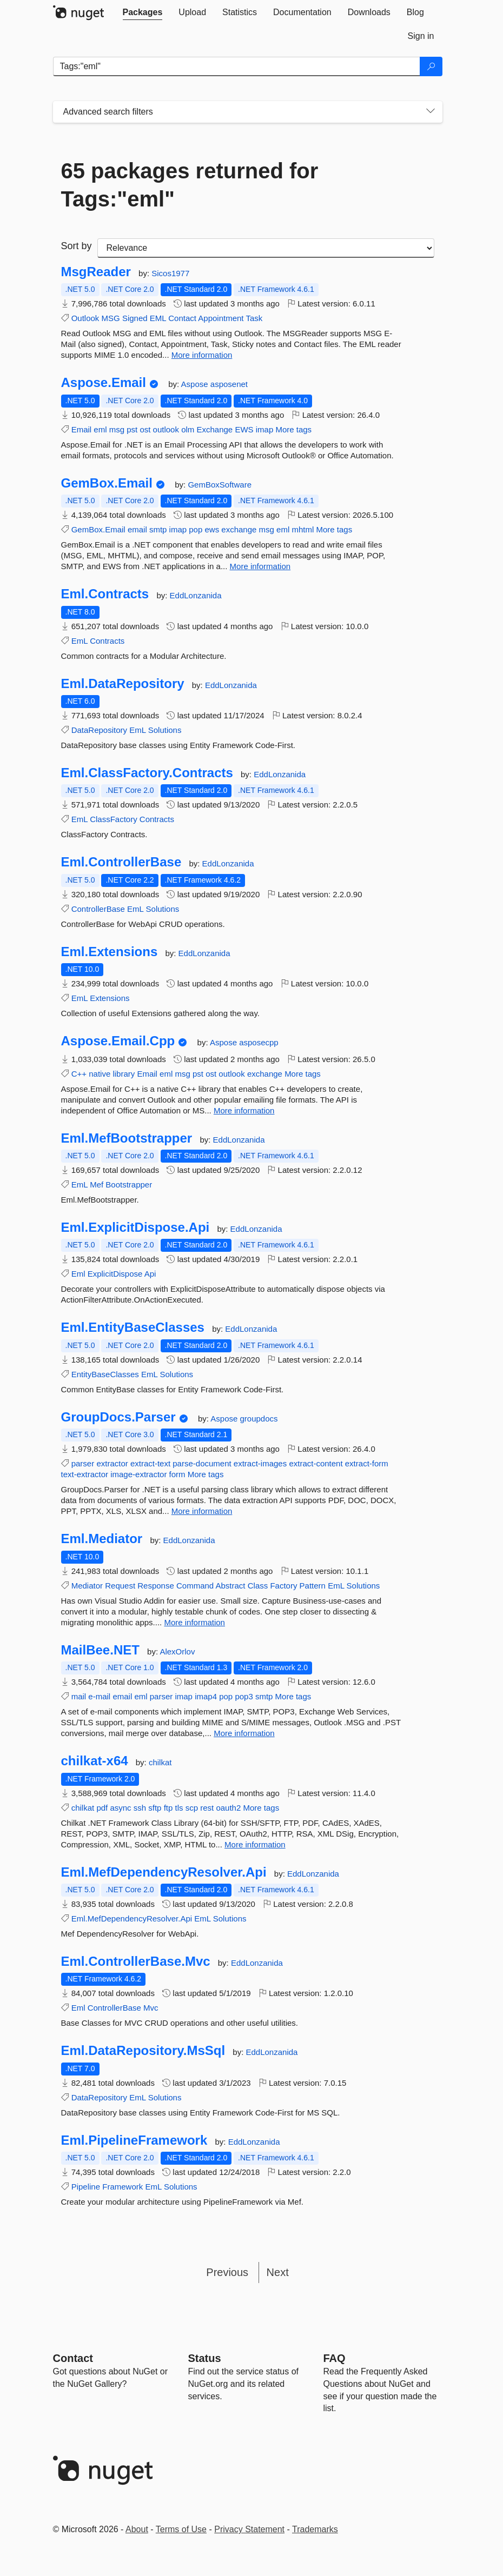  What do you see at coordinates (123, 1073) in the screenshot?
I see `library` at bounding box center [123, 1073].